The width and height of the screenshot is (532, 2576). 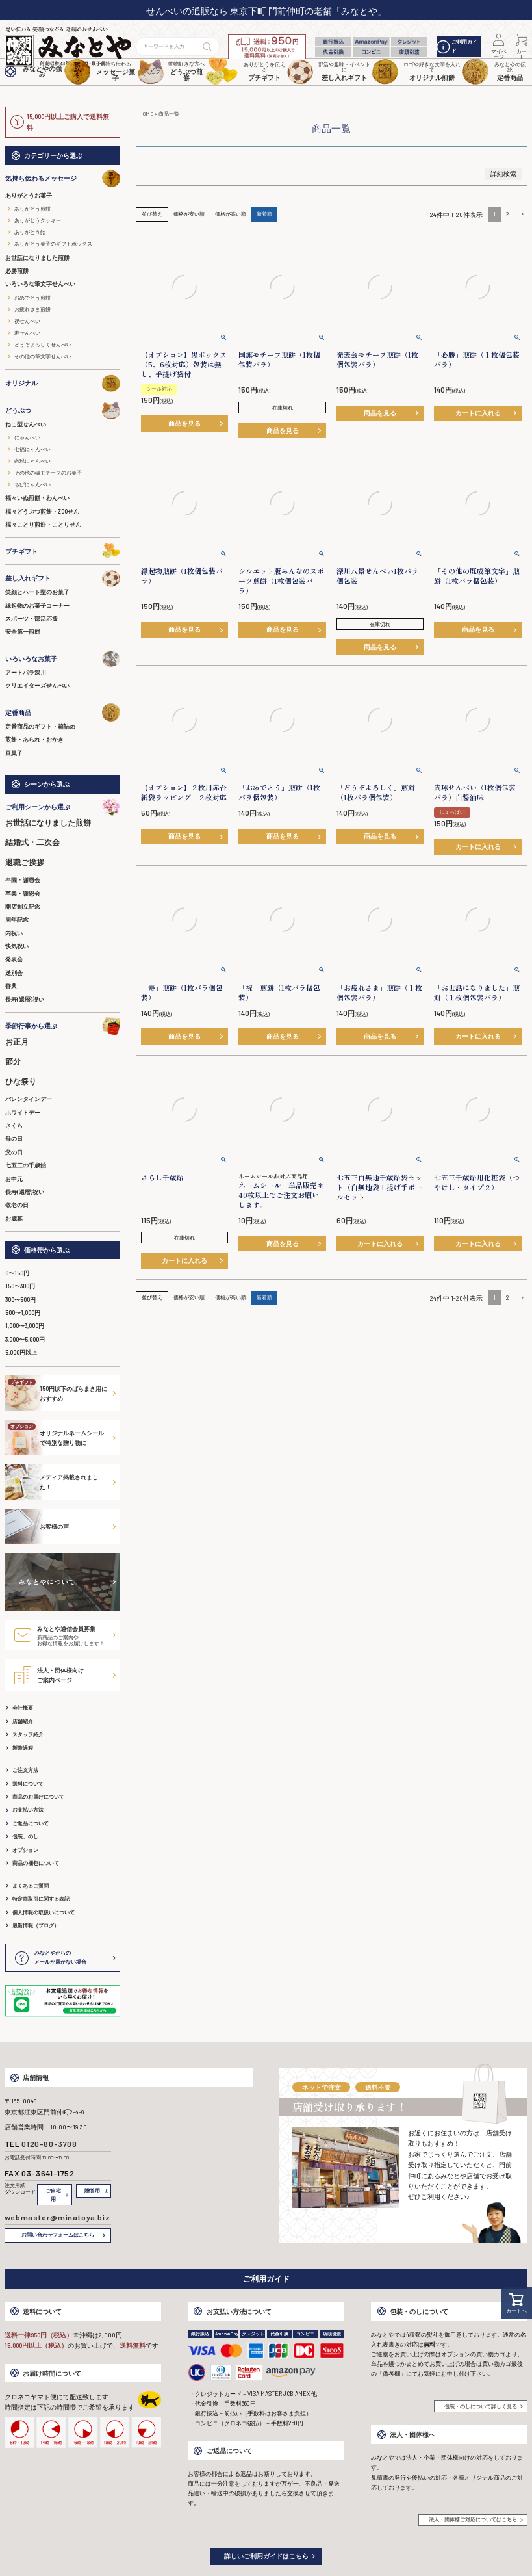 What do you see at coordinates (62, 178) in the screenshot?
I see `気持ち伝わるメッセージ` at bounding box center [62, 178].